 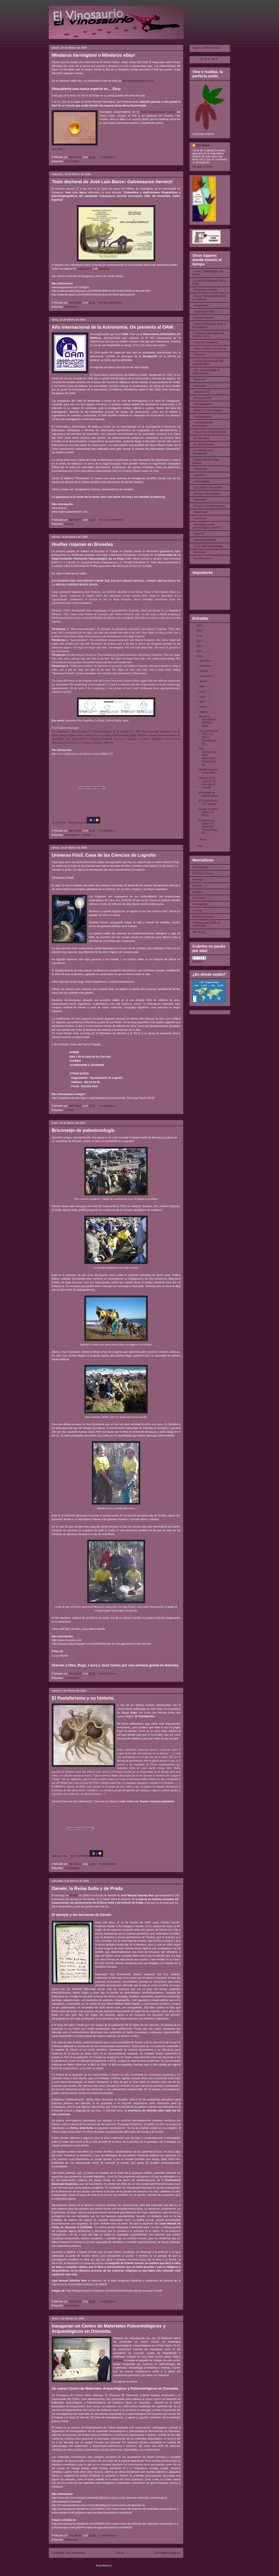 What do you see at coordinates (201, 391) in the screenshot?
I see `- Dinosaur CSI` at bounding box center [201, 391].